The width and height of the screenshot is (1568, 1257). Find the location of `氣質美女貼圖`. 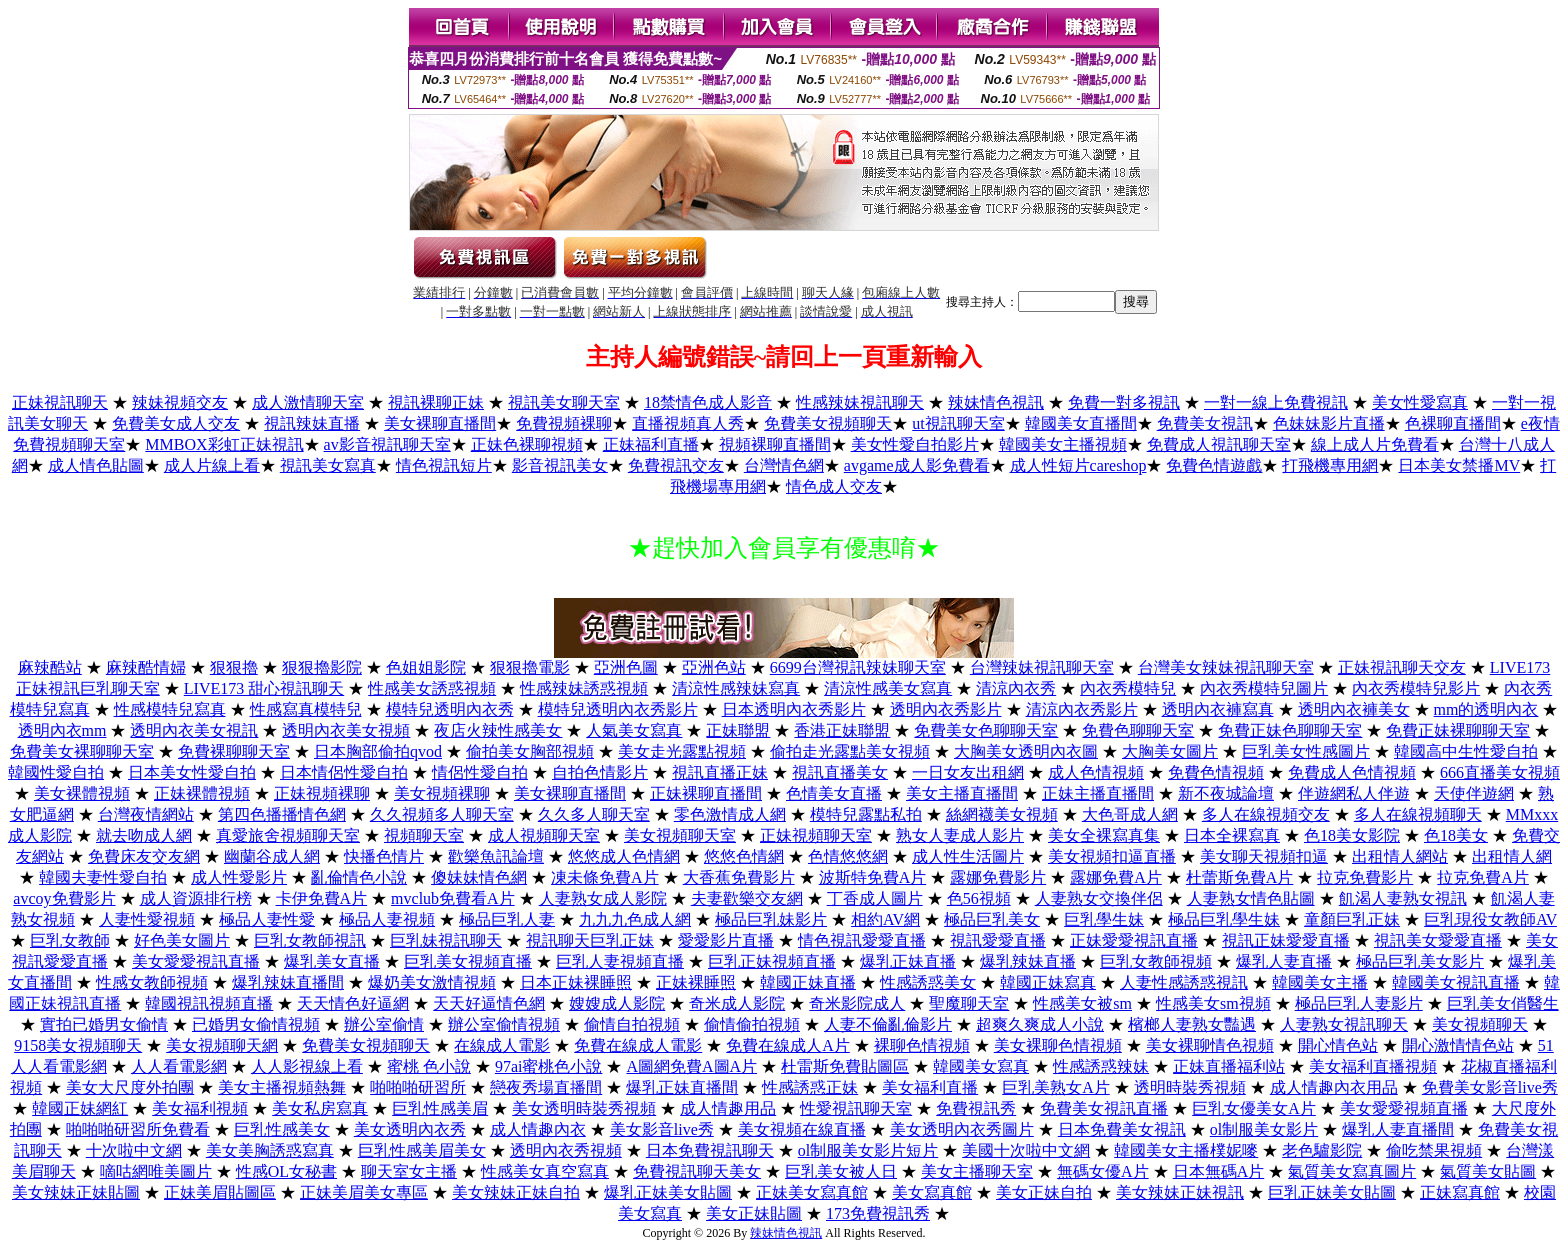

氣質美女貼圖 is located at coordinates (1488, 1171).